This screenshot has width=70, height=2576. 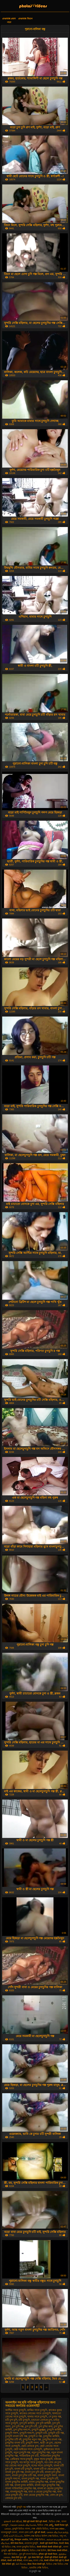 What do you see at coordinates (28, 2449) in the screenshot?
I see `ছোট ভাইয়ের সাথে চোদাচুদি` at bounding box center [28, 2449].